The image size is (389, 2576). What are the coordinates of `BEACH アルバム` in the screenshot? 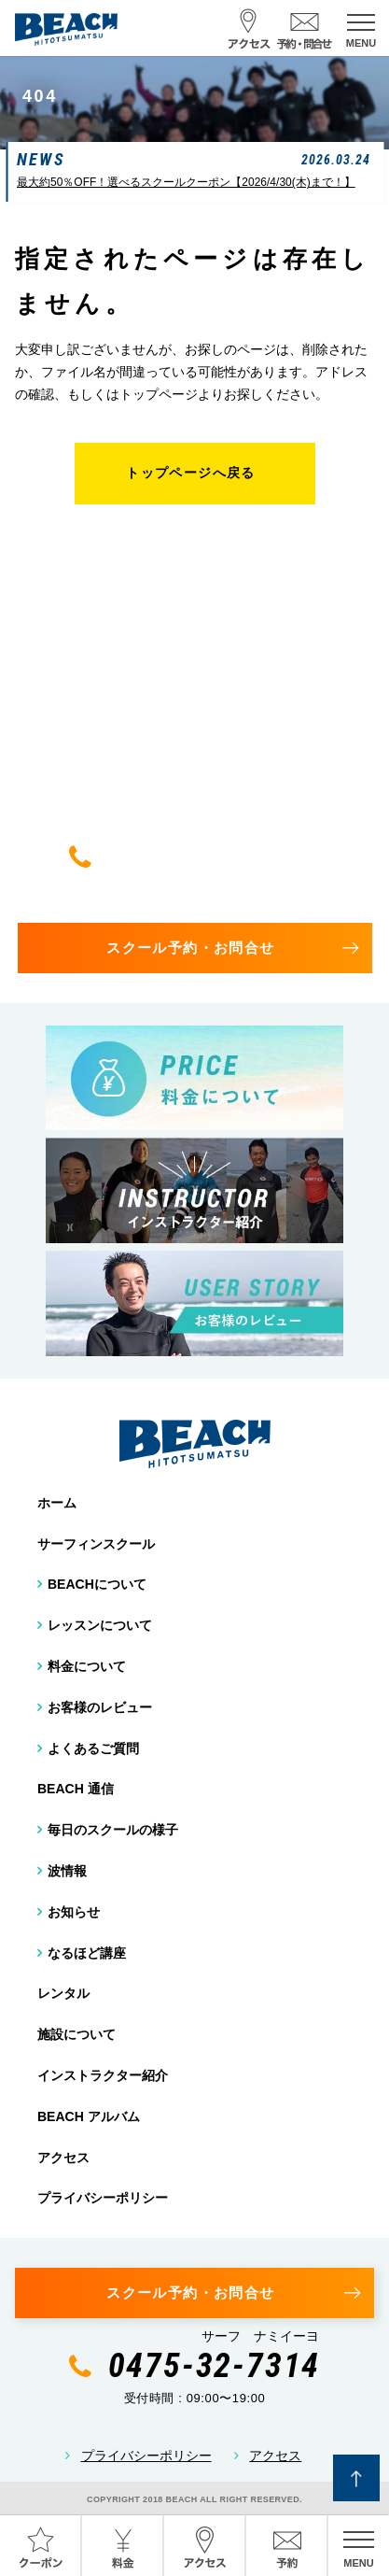 It's located at (88, 2116).